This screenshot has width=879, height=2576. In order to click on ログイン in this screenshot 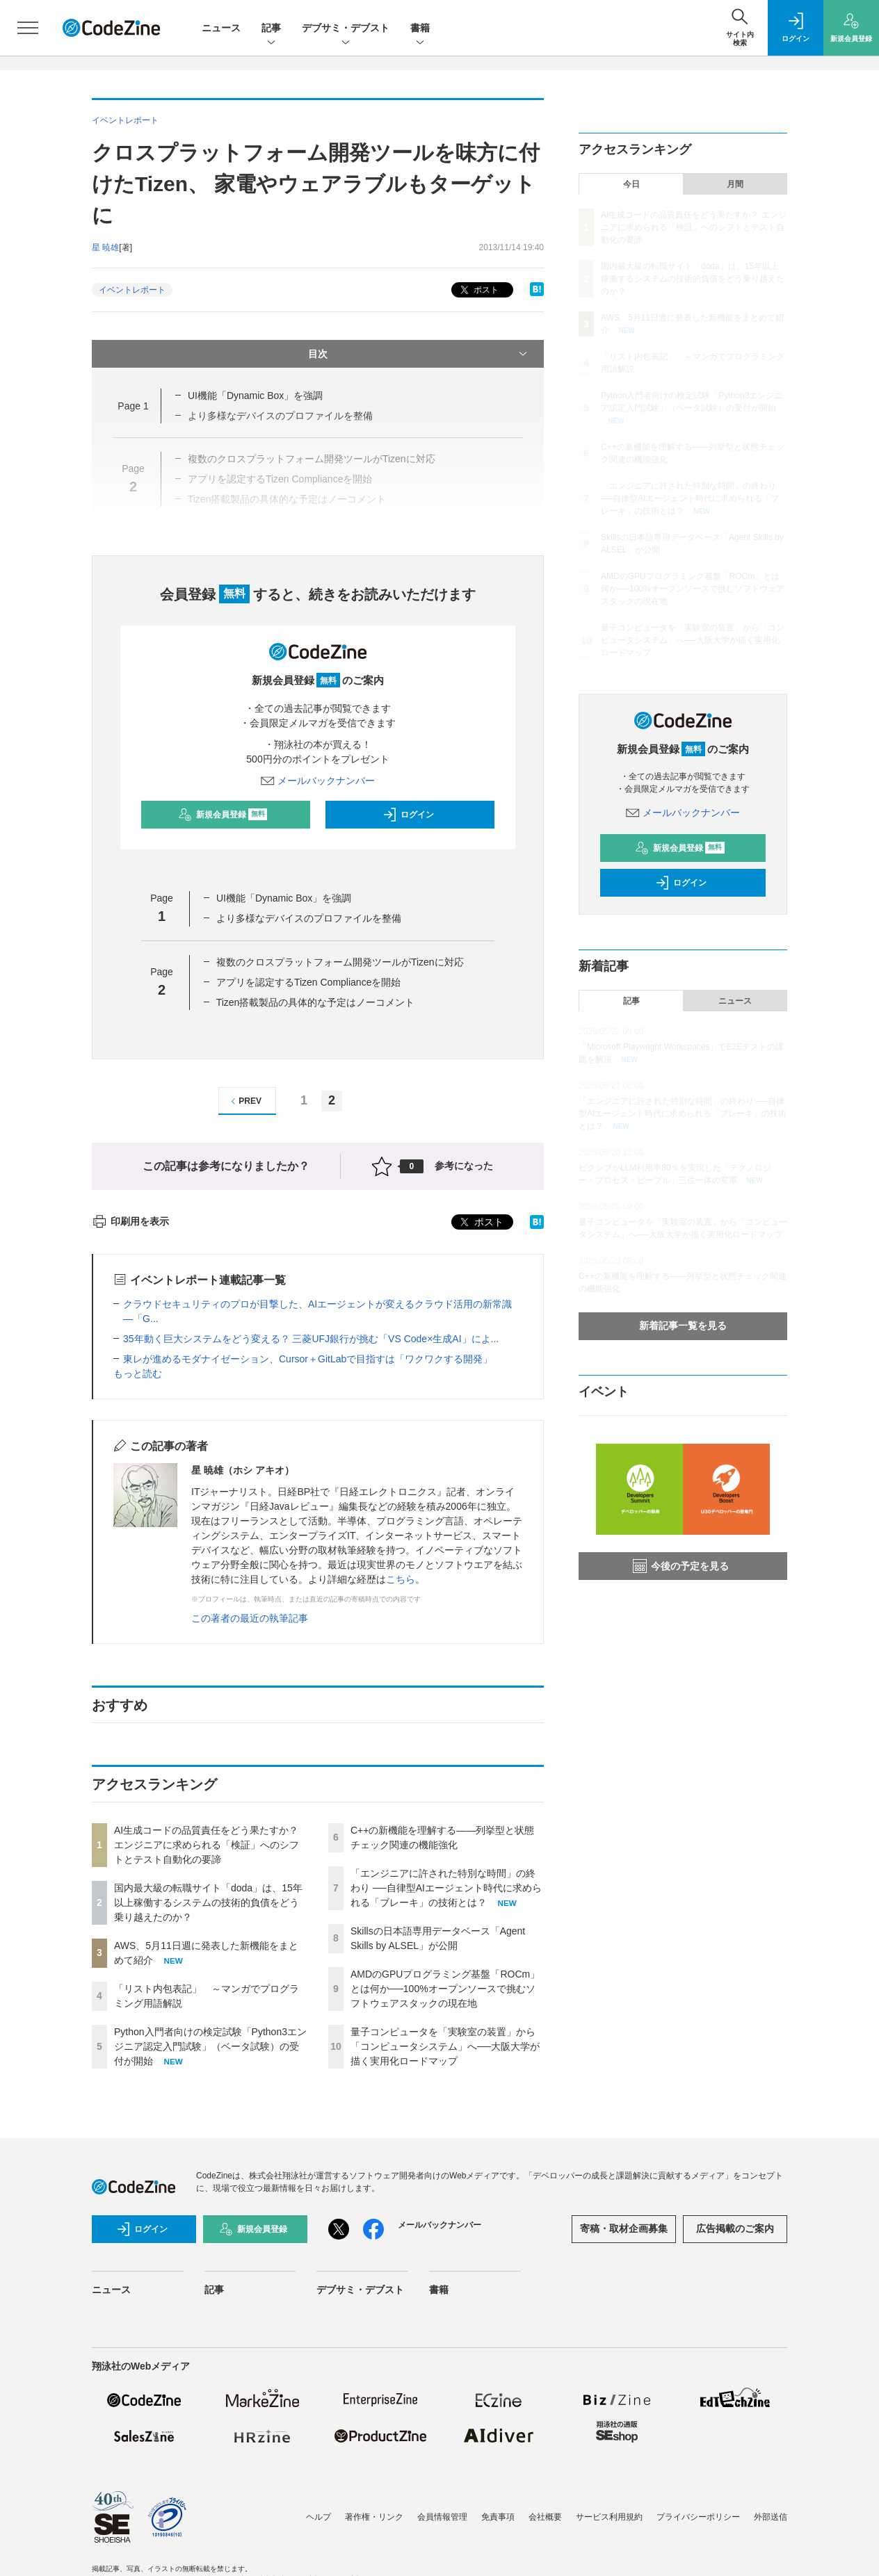, I will do `click(408, 815)`.